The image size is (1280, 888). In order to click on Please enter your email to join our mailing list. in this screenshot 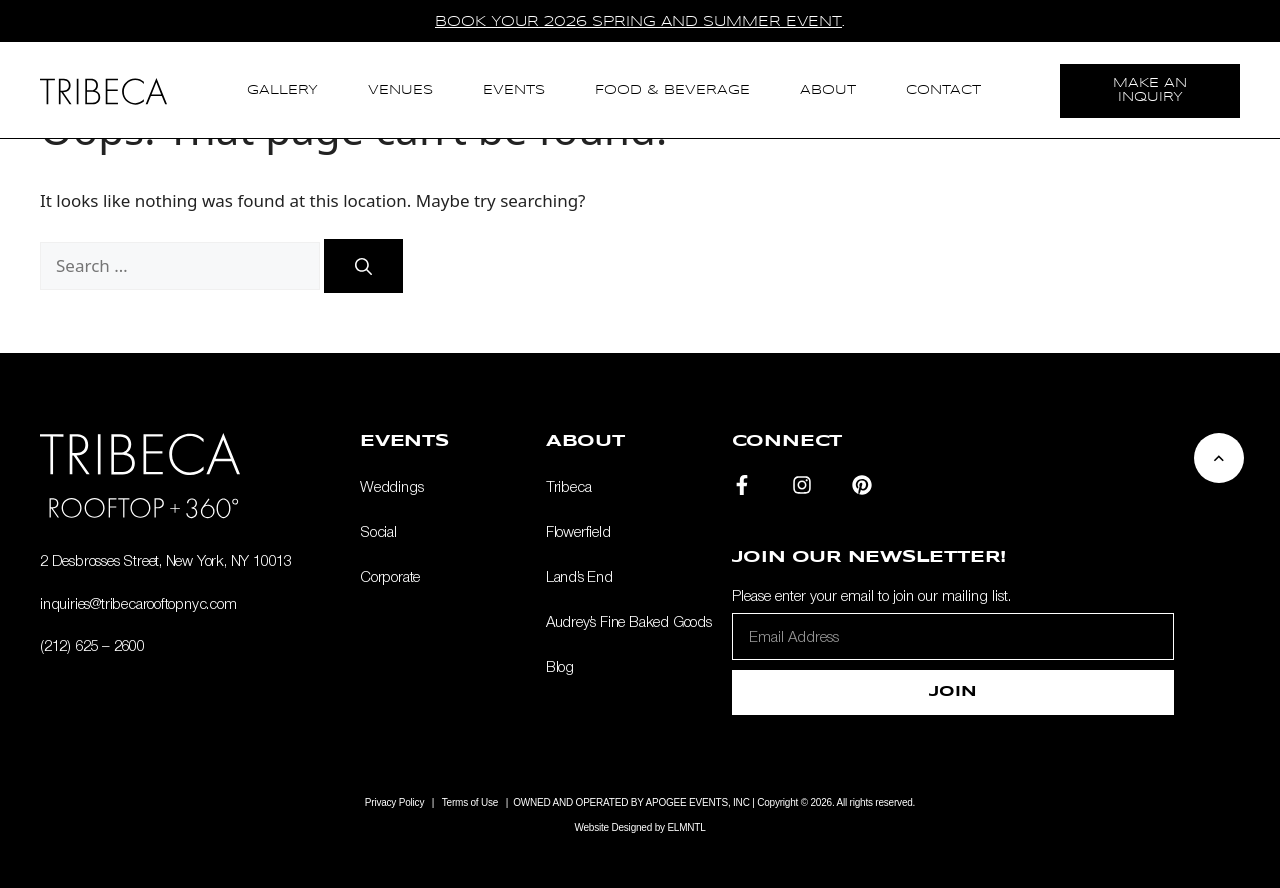, I will do `click(871, 595)`.